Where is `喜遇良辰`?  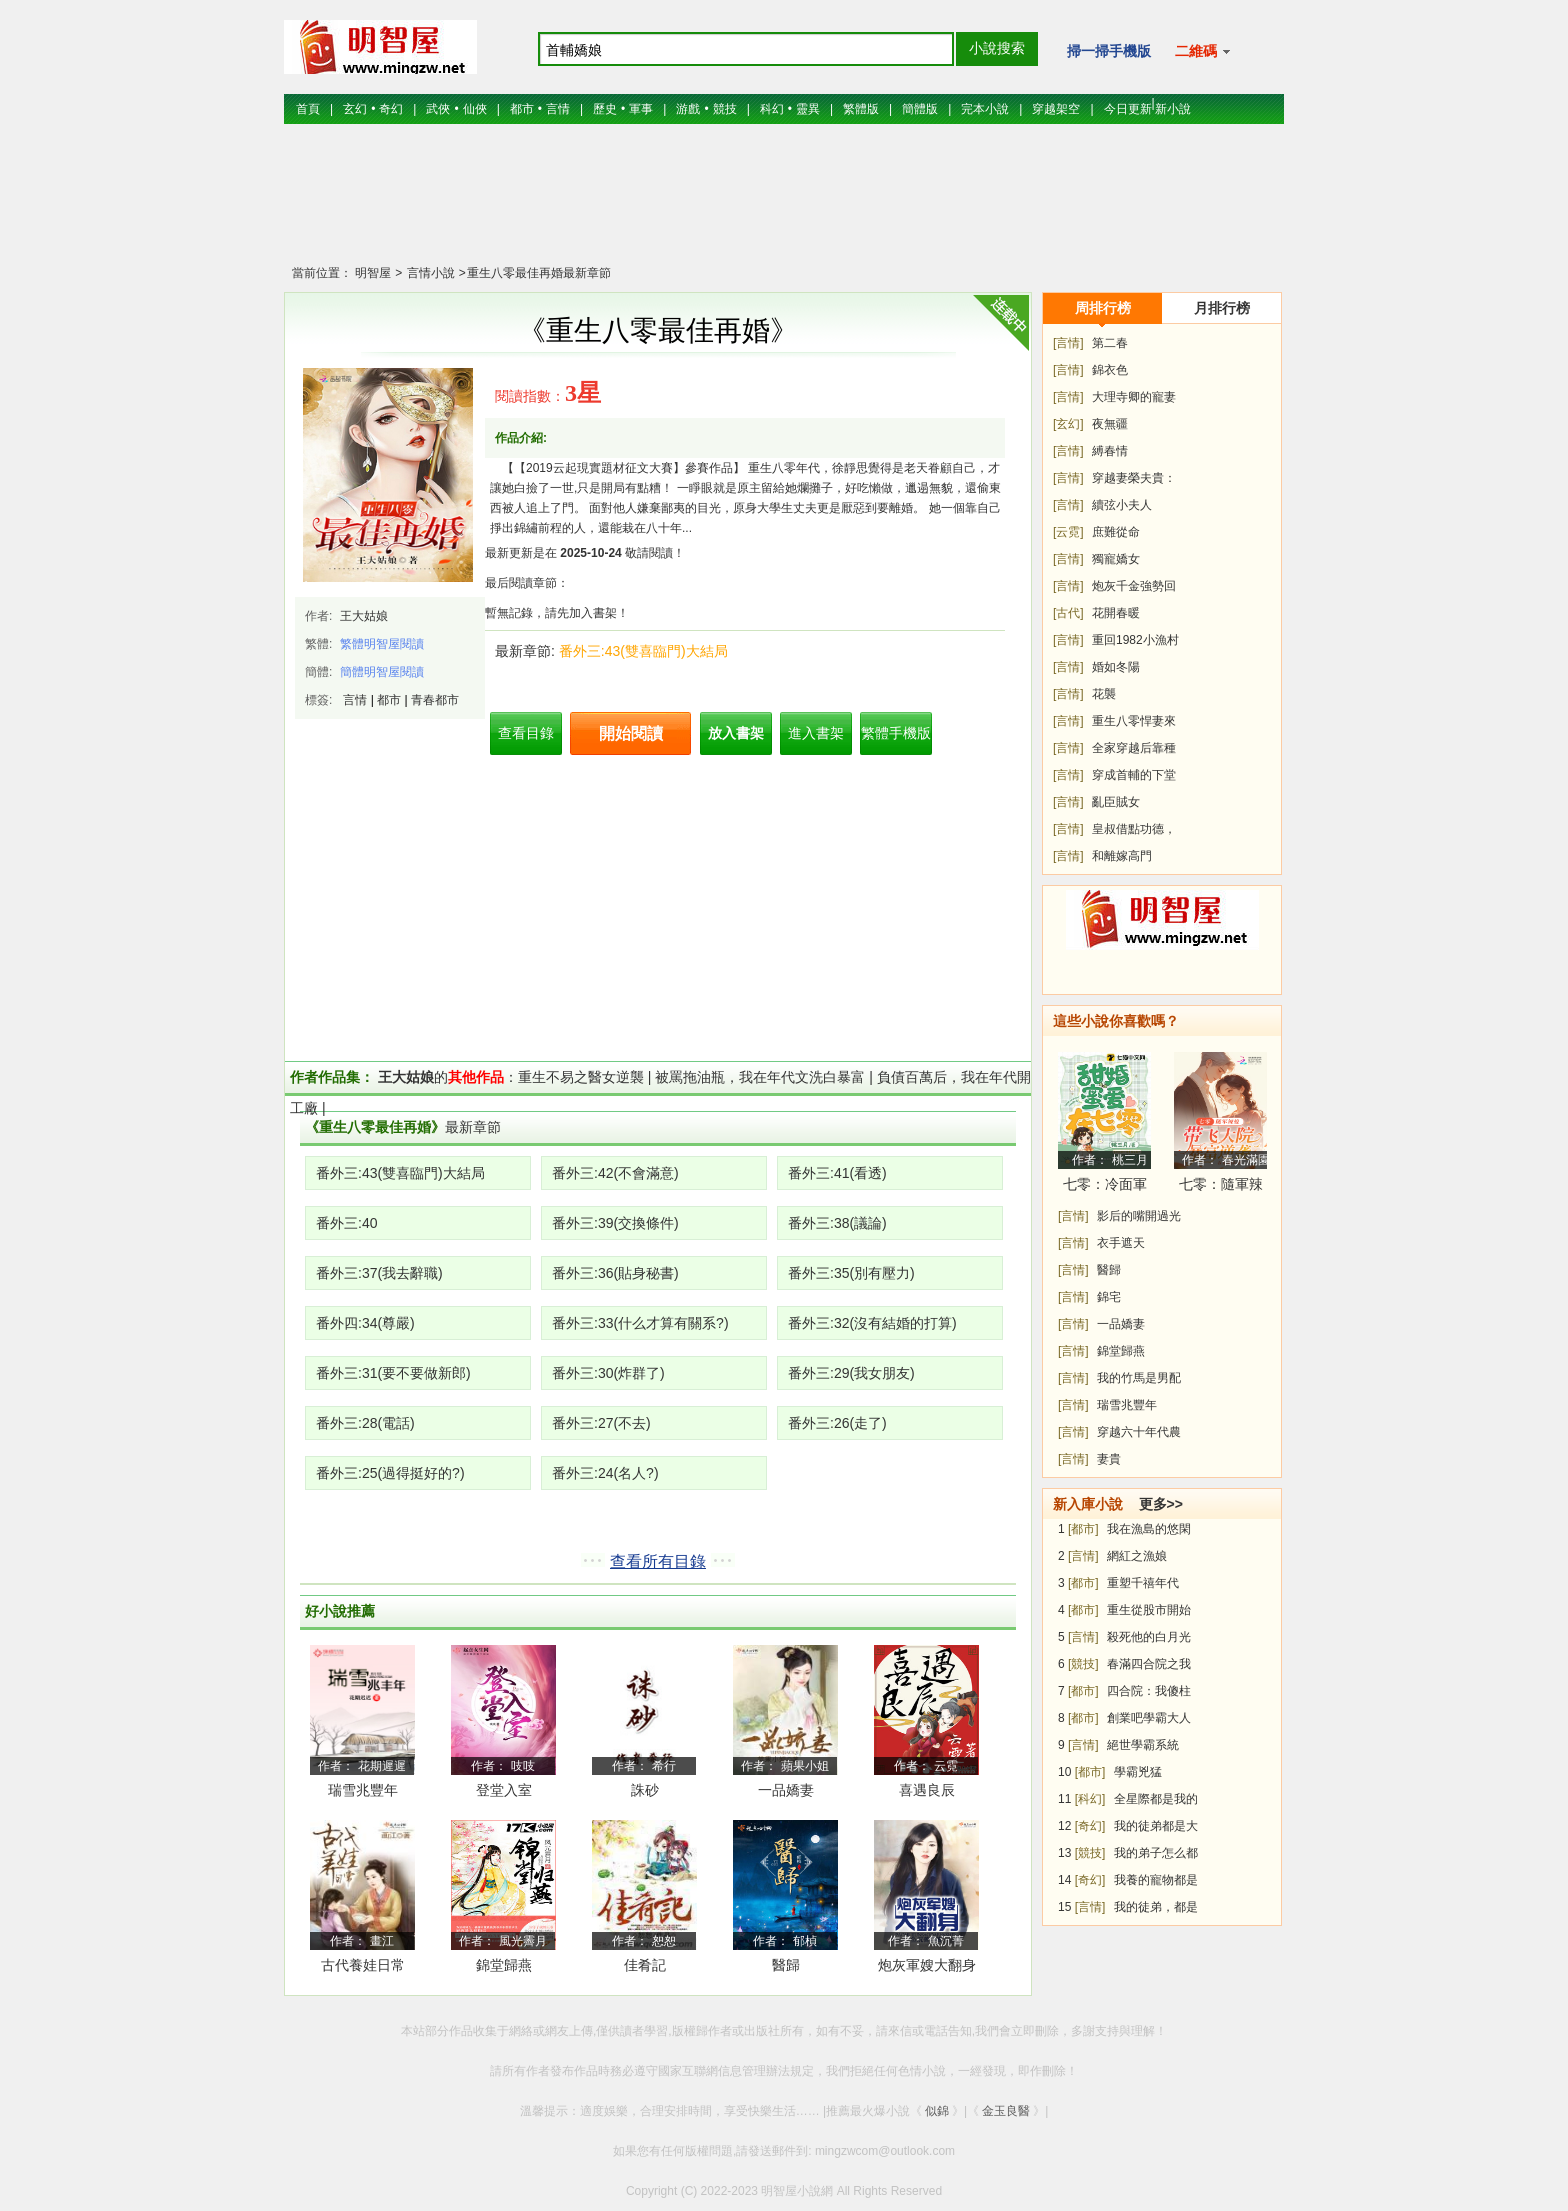
喜遇良辰 is located at coordinates (927, 1790).